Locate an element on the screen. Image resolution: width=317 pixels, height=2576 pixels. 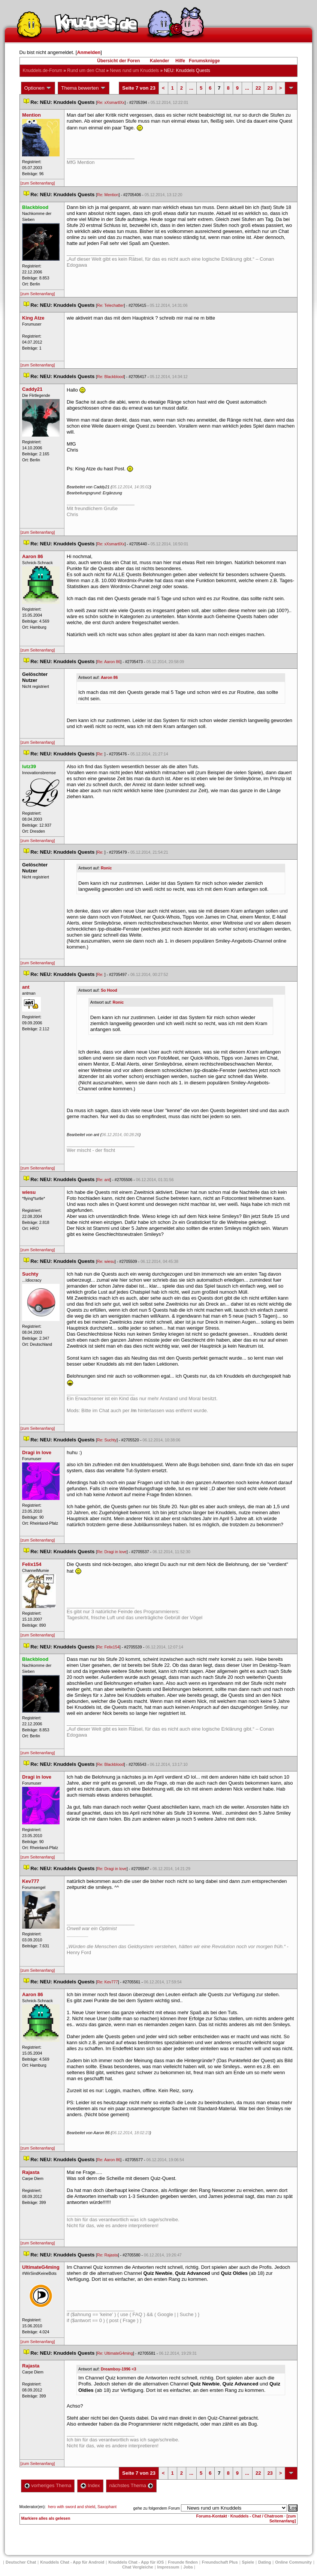
Re: ant is located at coordinates (103, 1179).